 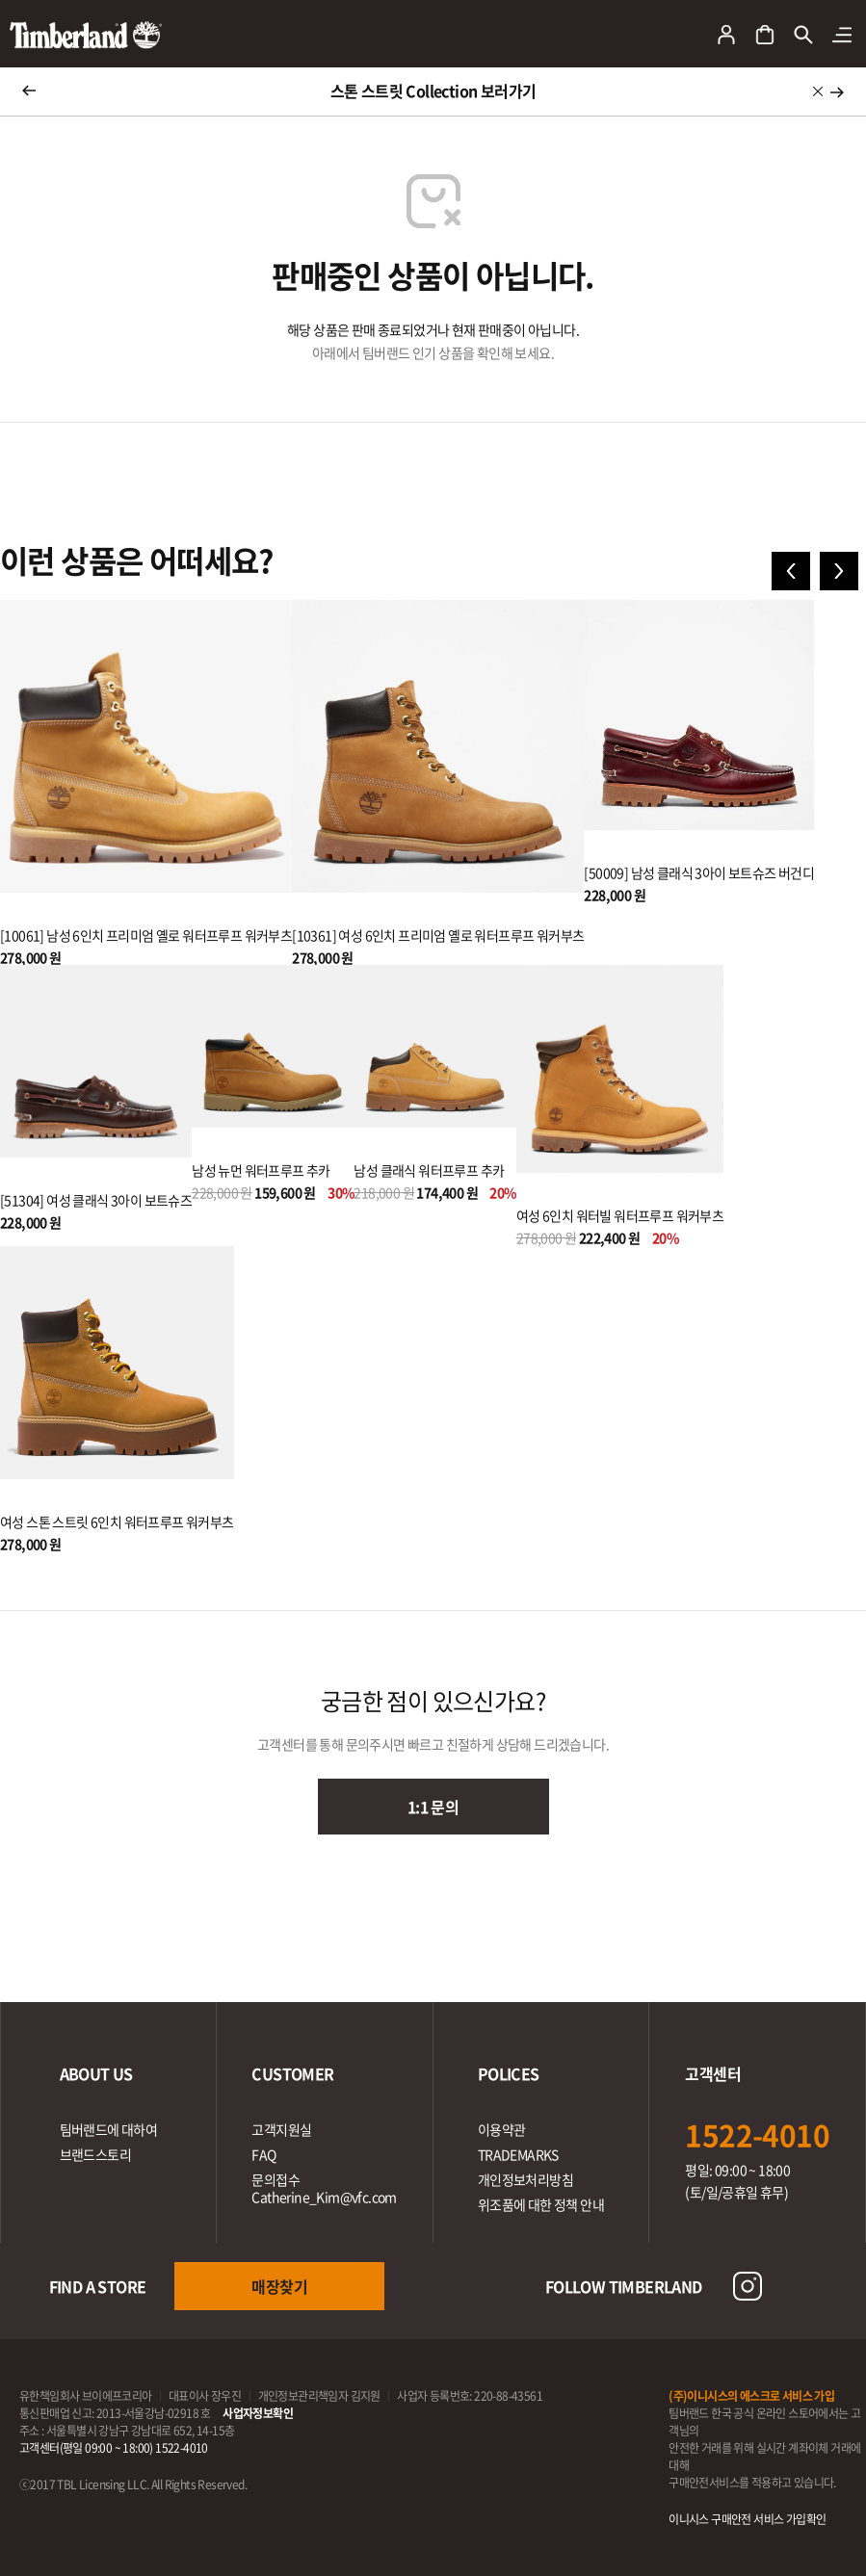 I want to click on 문의접수Catherine_Kim@vfc.com, so click(x=323, y=2188).